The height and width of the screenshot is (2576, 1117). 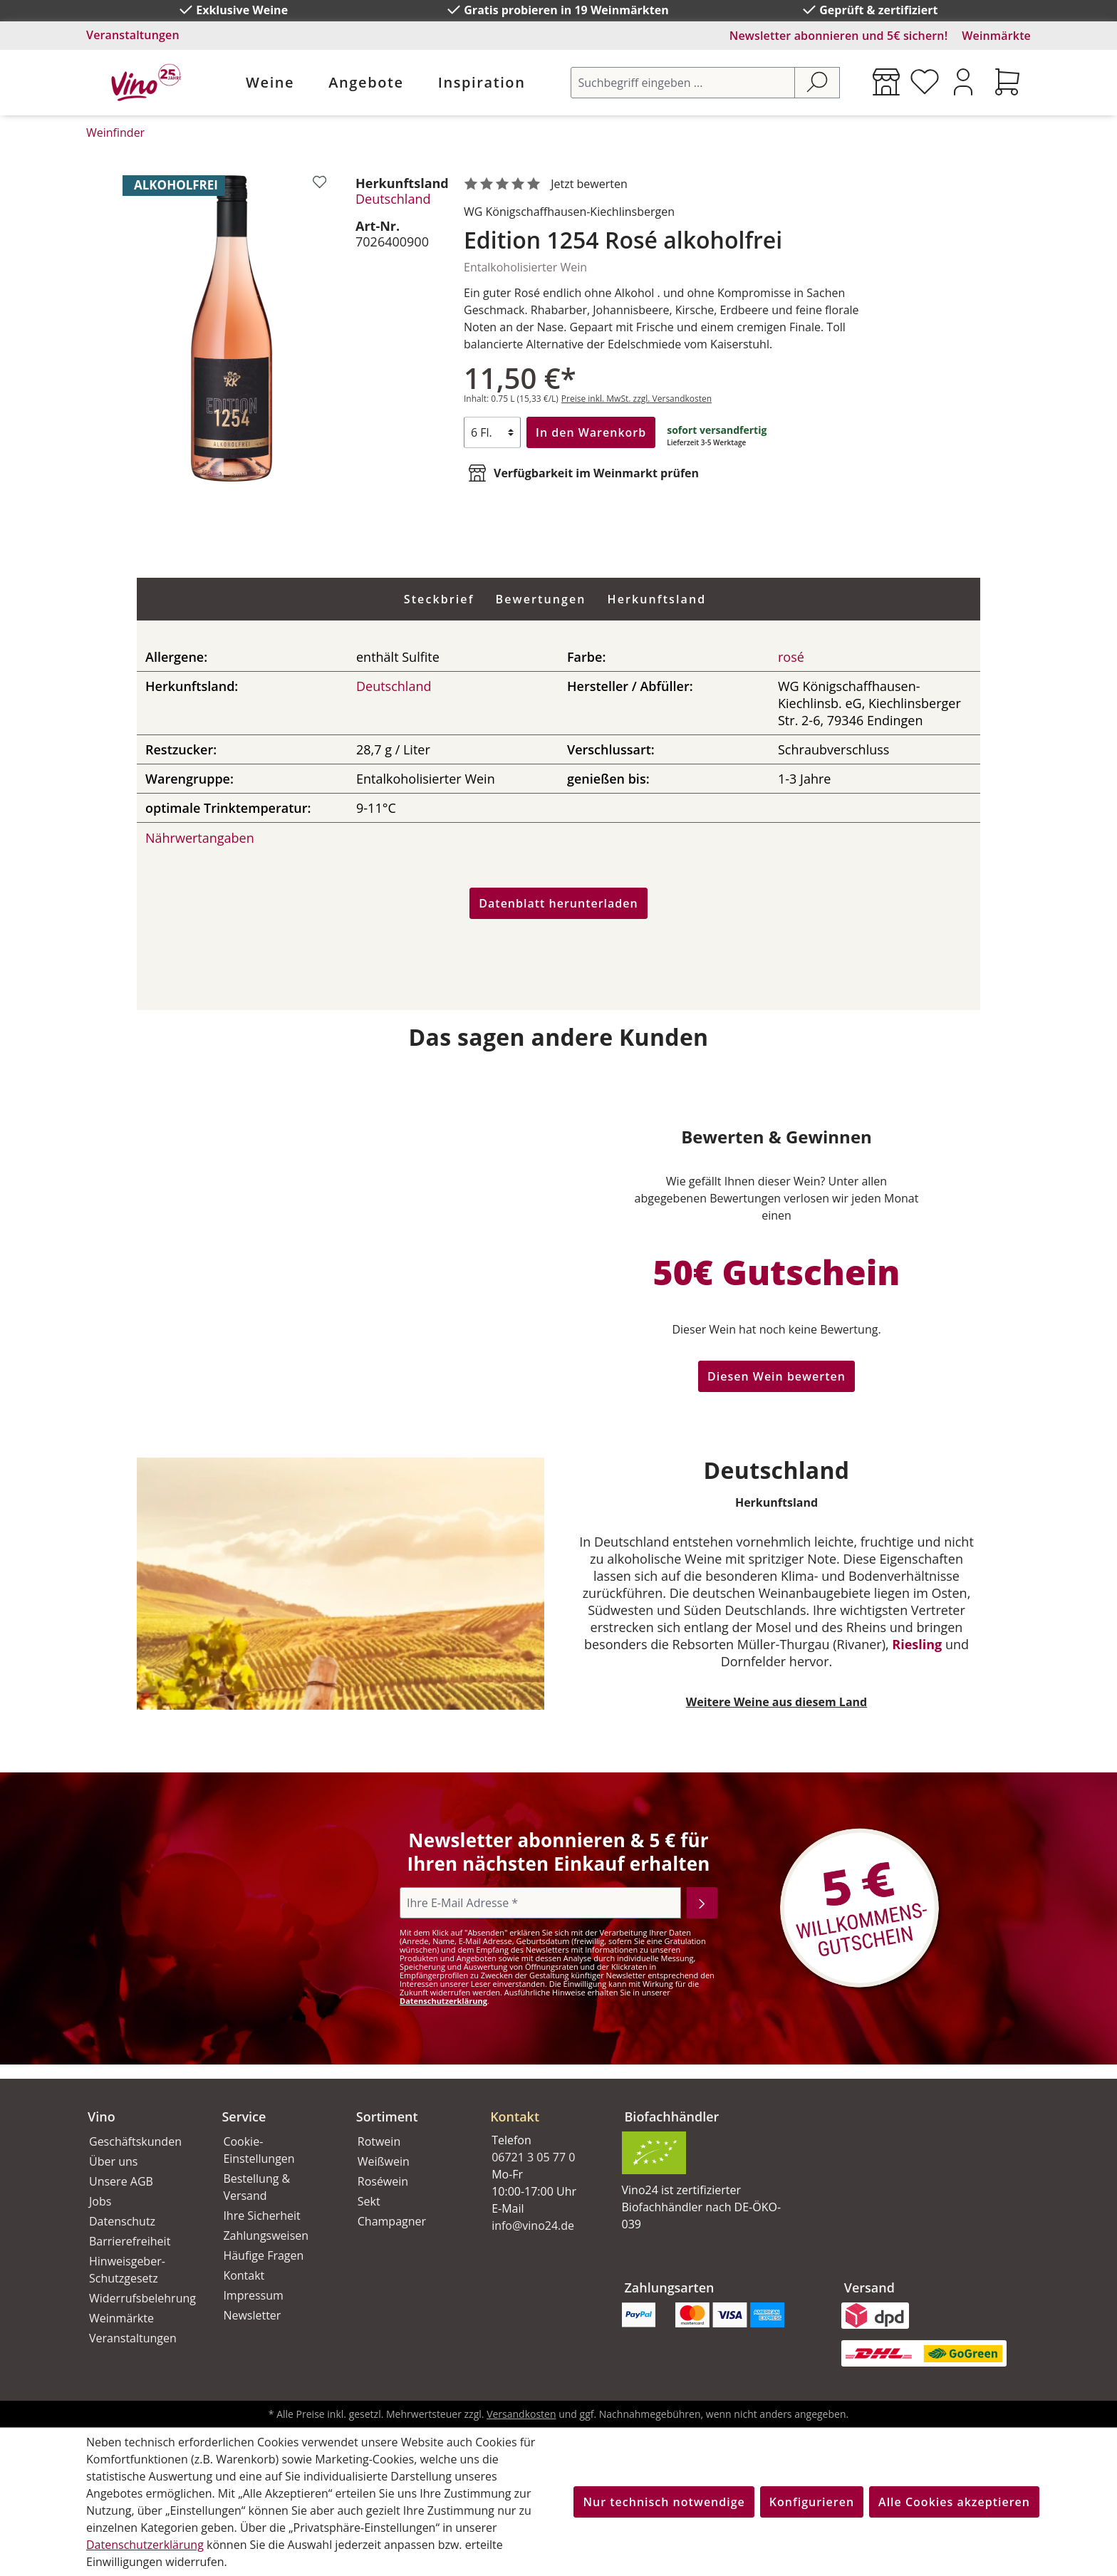 What do you see at coordinates (702, 1902) in the screenshot?
I see `[Abonnieren]` at bounding box center [702, 1902].